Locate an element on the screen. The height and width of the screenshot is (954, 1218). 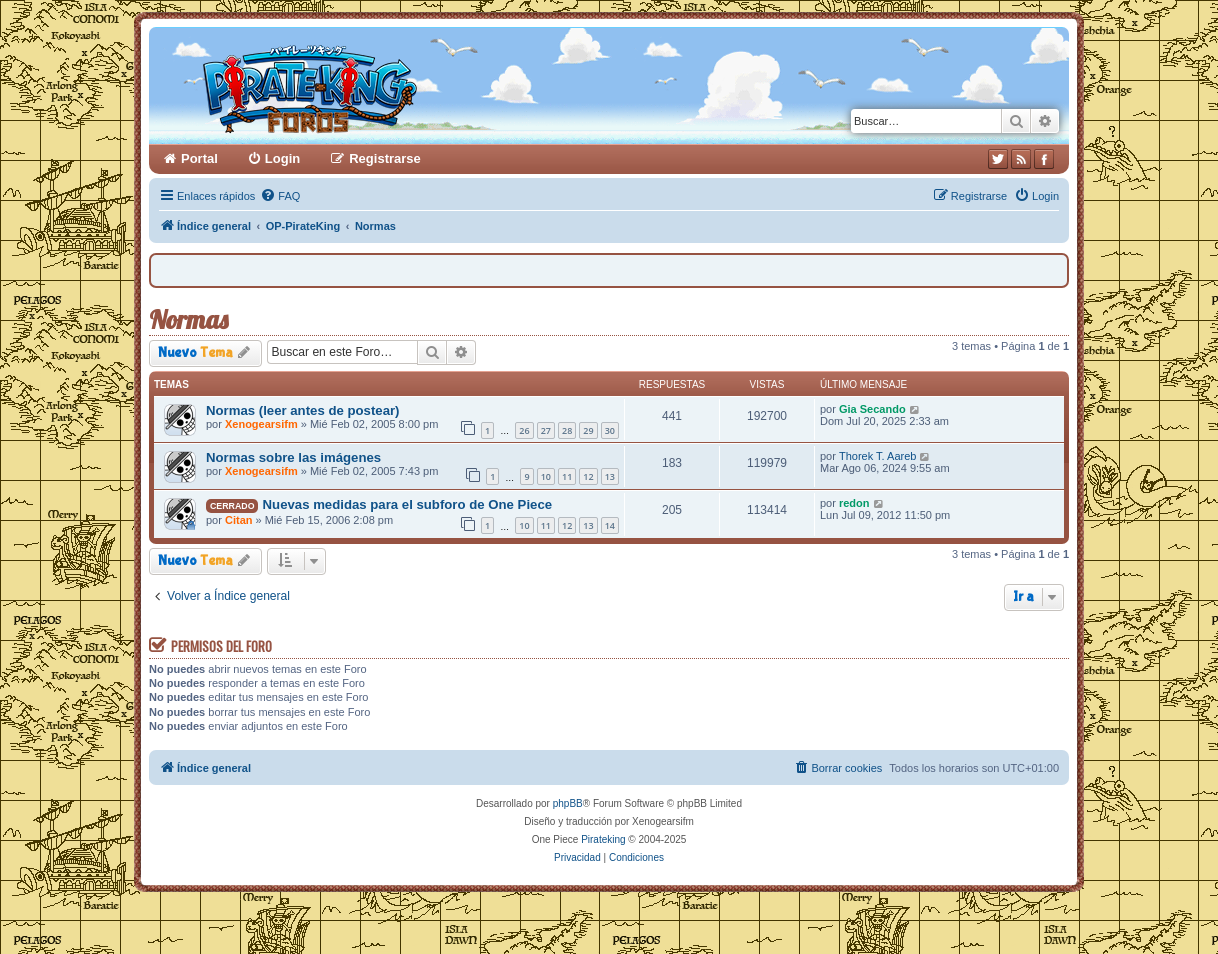
redon is located at coordinates (854, 503).